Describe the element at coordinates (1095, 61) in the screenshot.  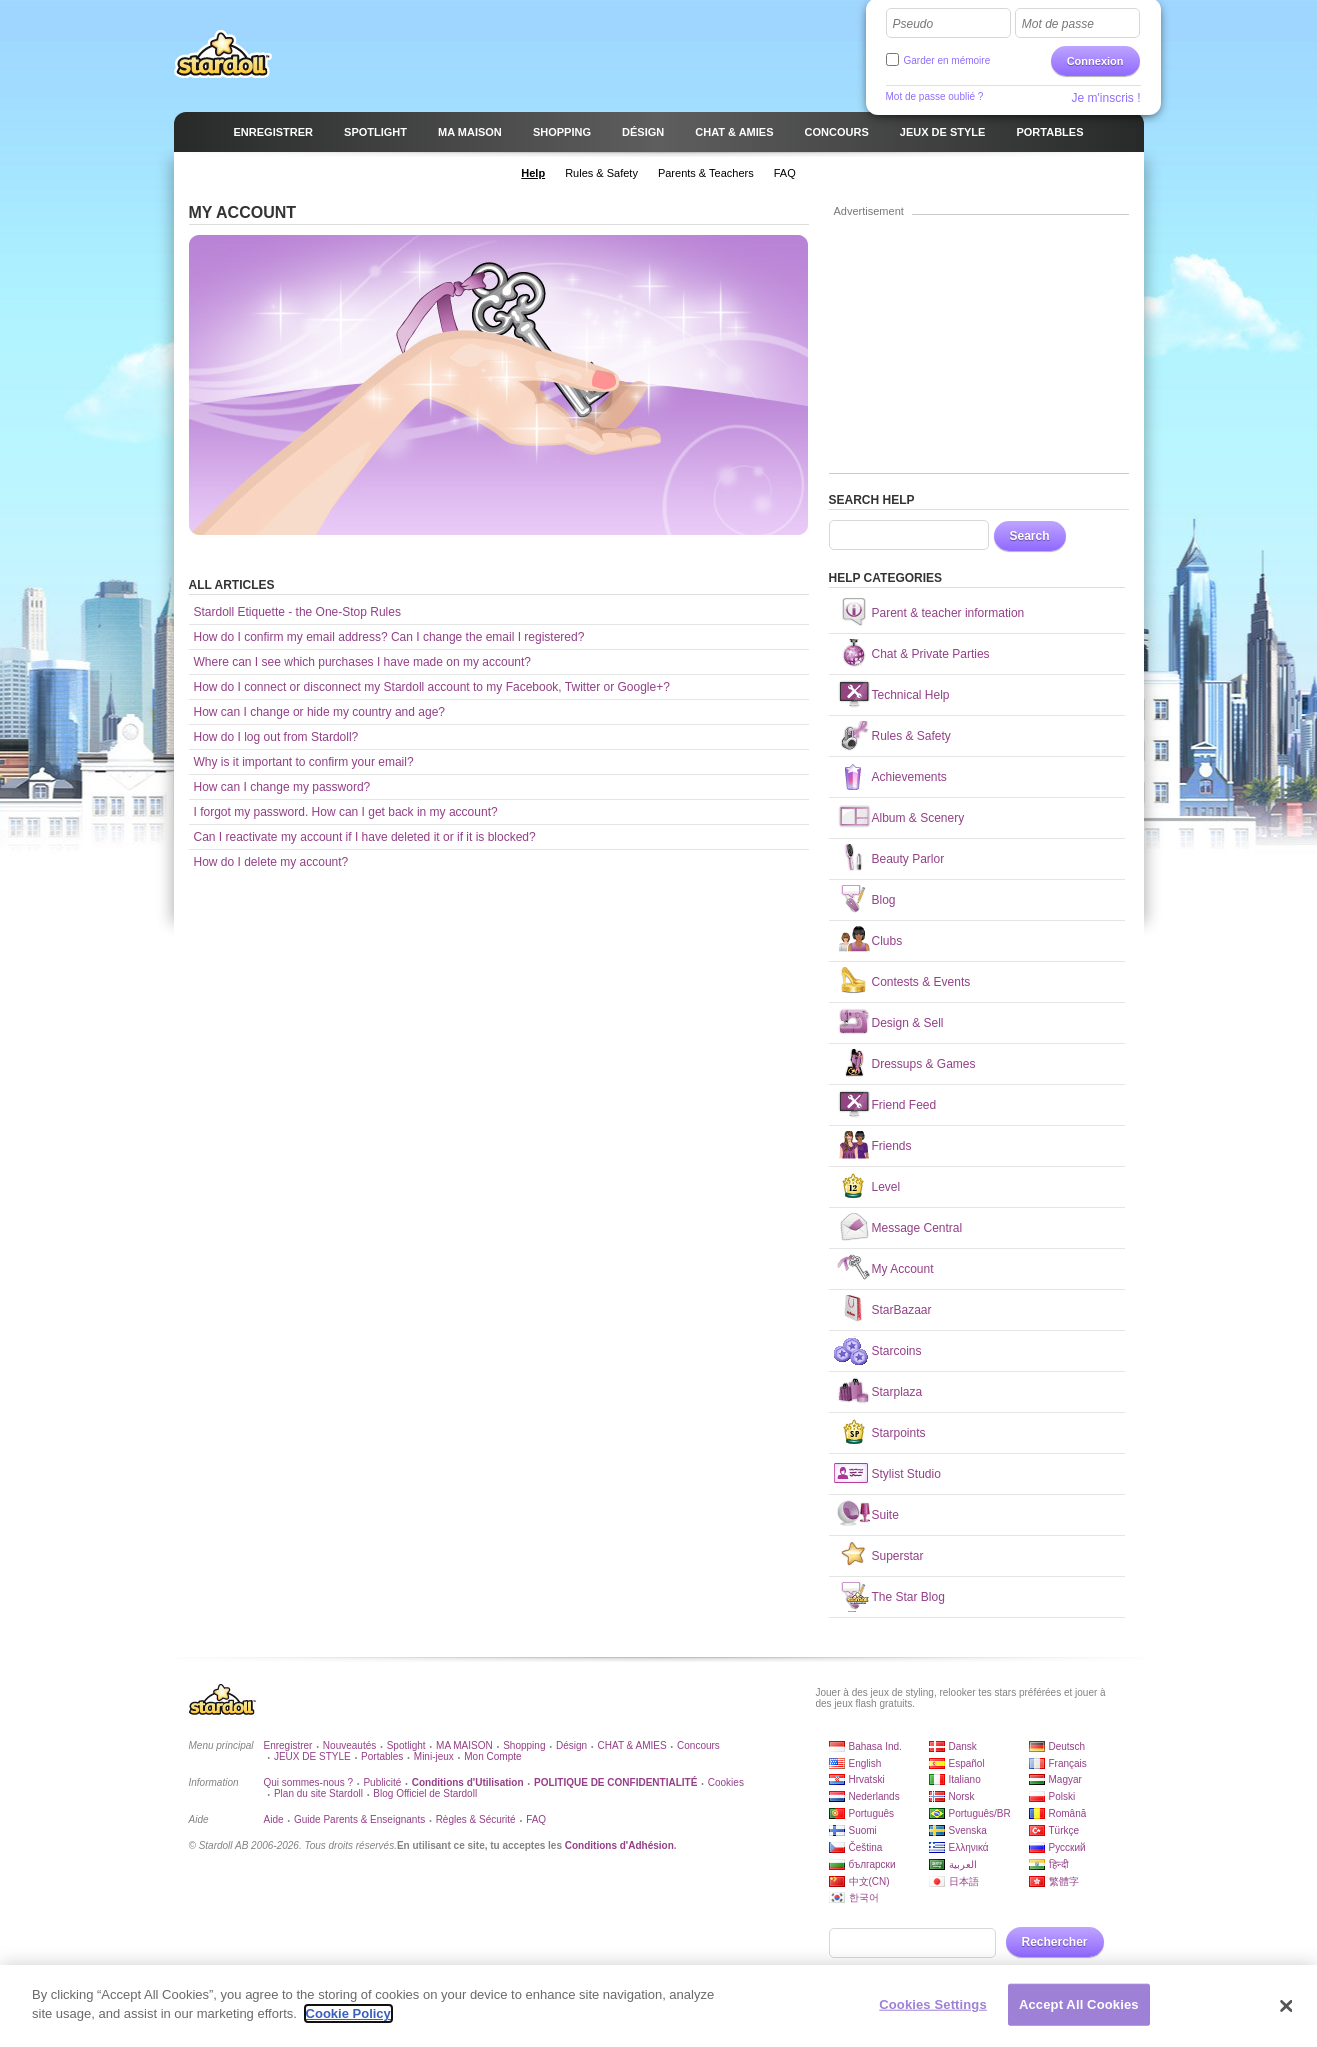
I see `Connexion` at that location.